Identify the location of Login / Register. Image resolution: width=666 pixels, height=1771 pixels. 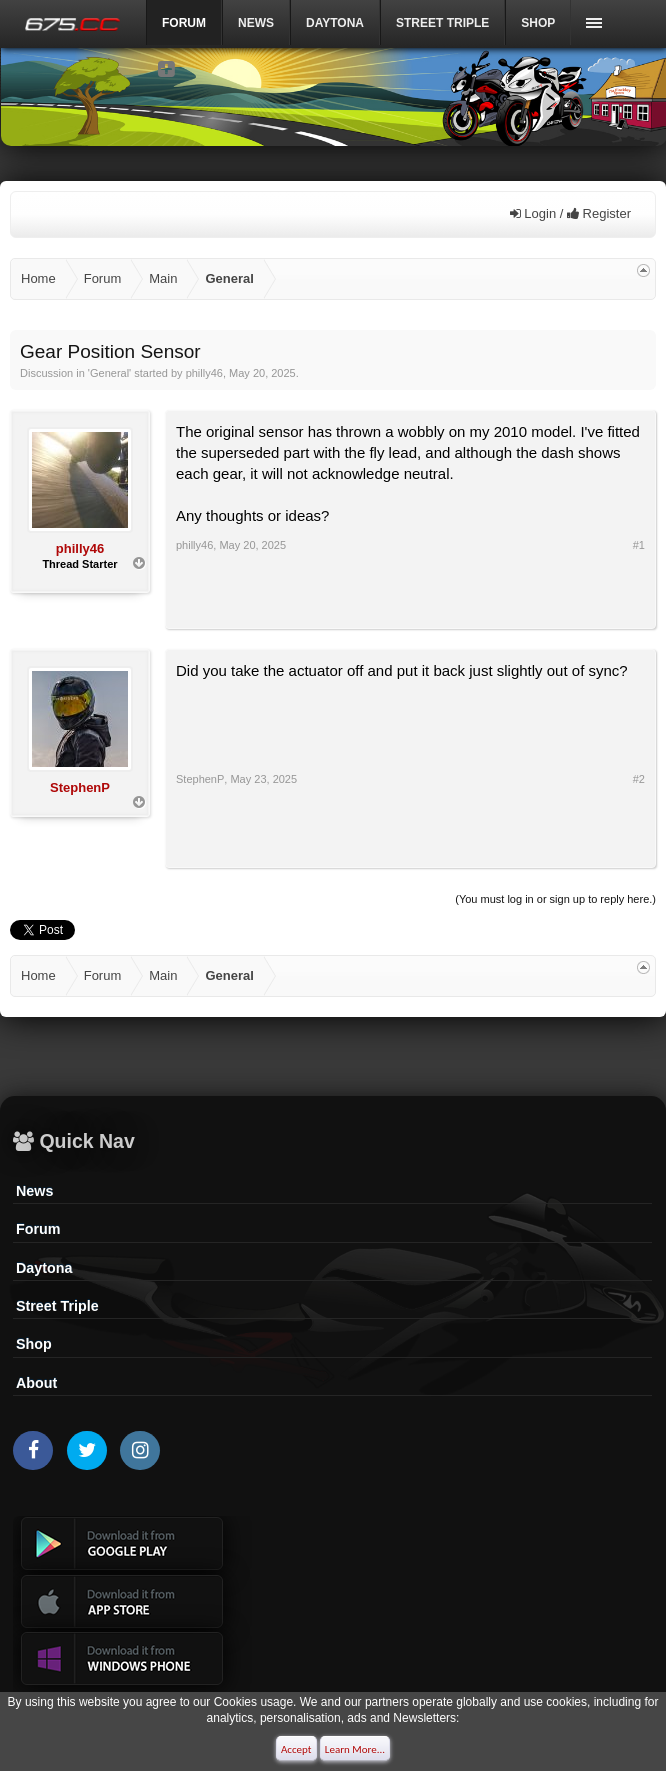
(570, 213).